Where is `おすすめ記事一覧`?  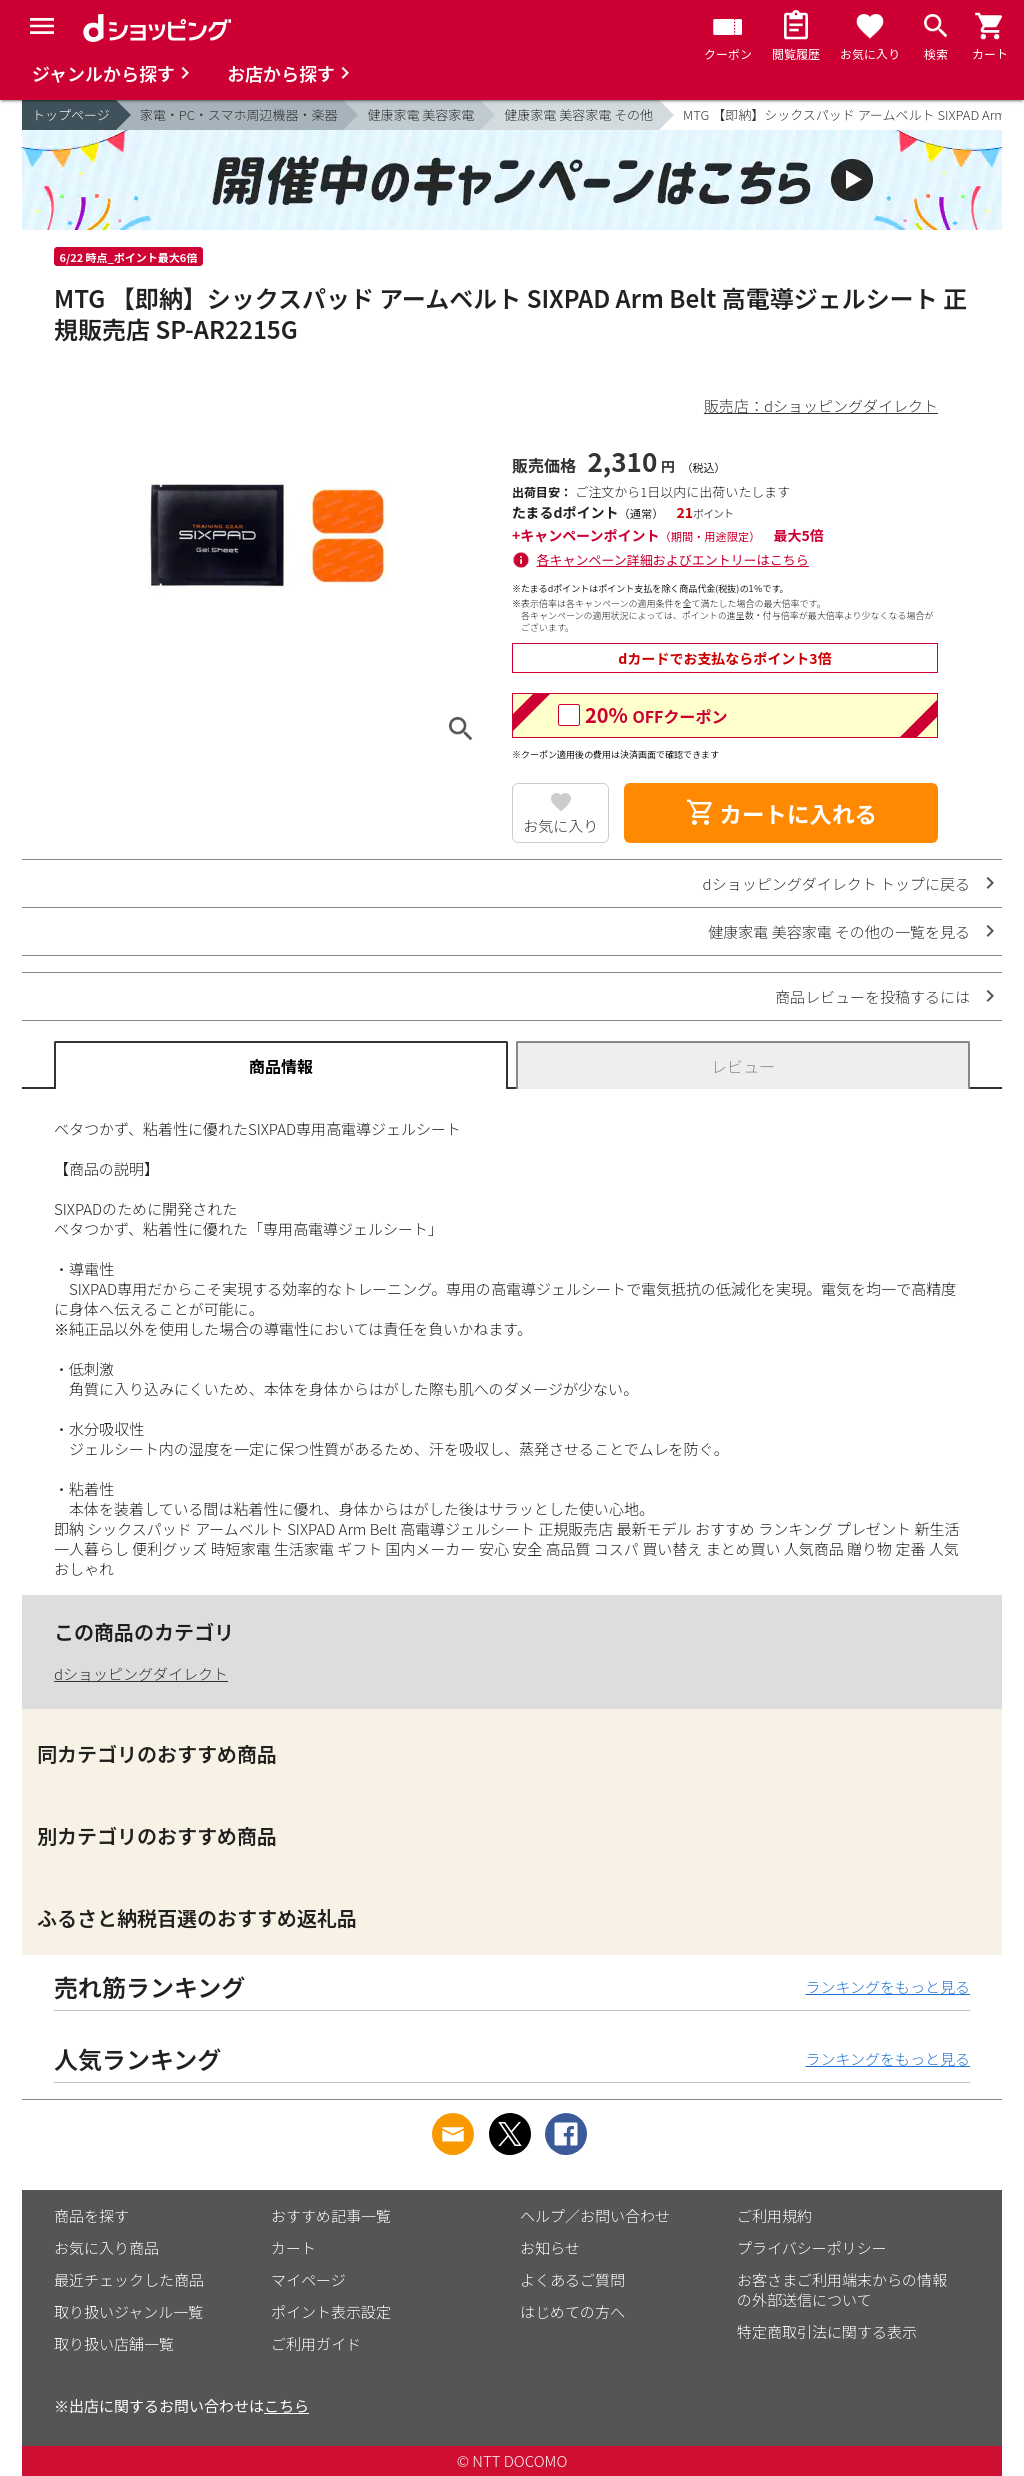
おすすめ記事一覧 is located at coordinates (331, 2215).